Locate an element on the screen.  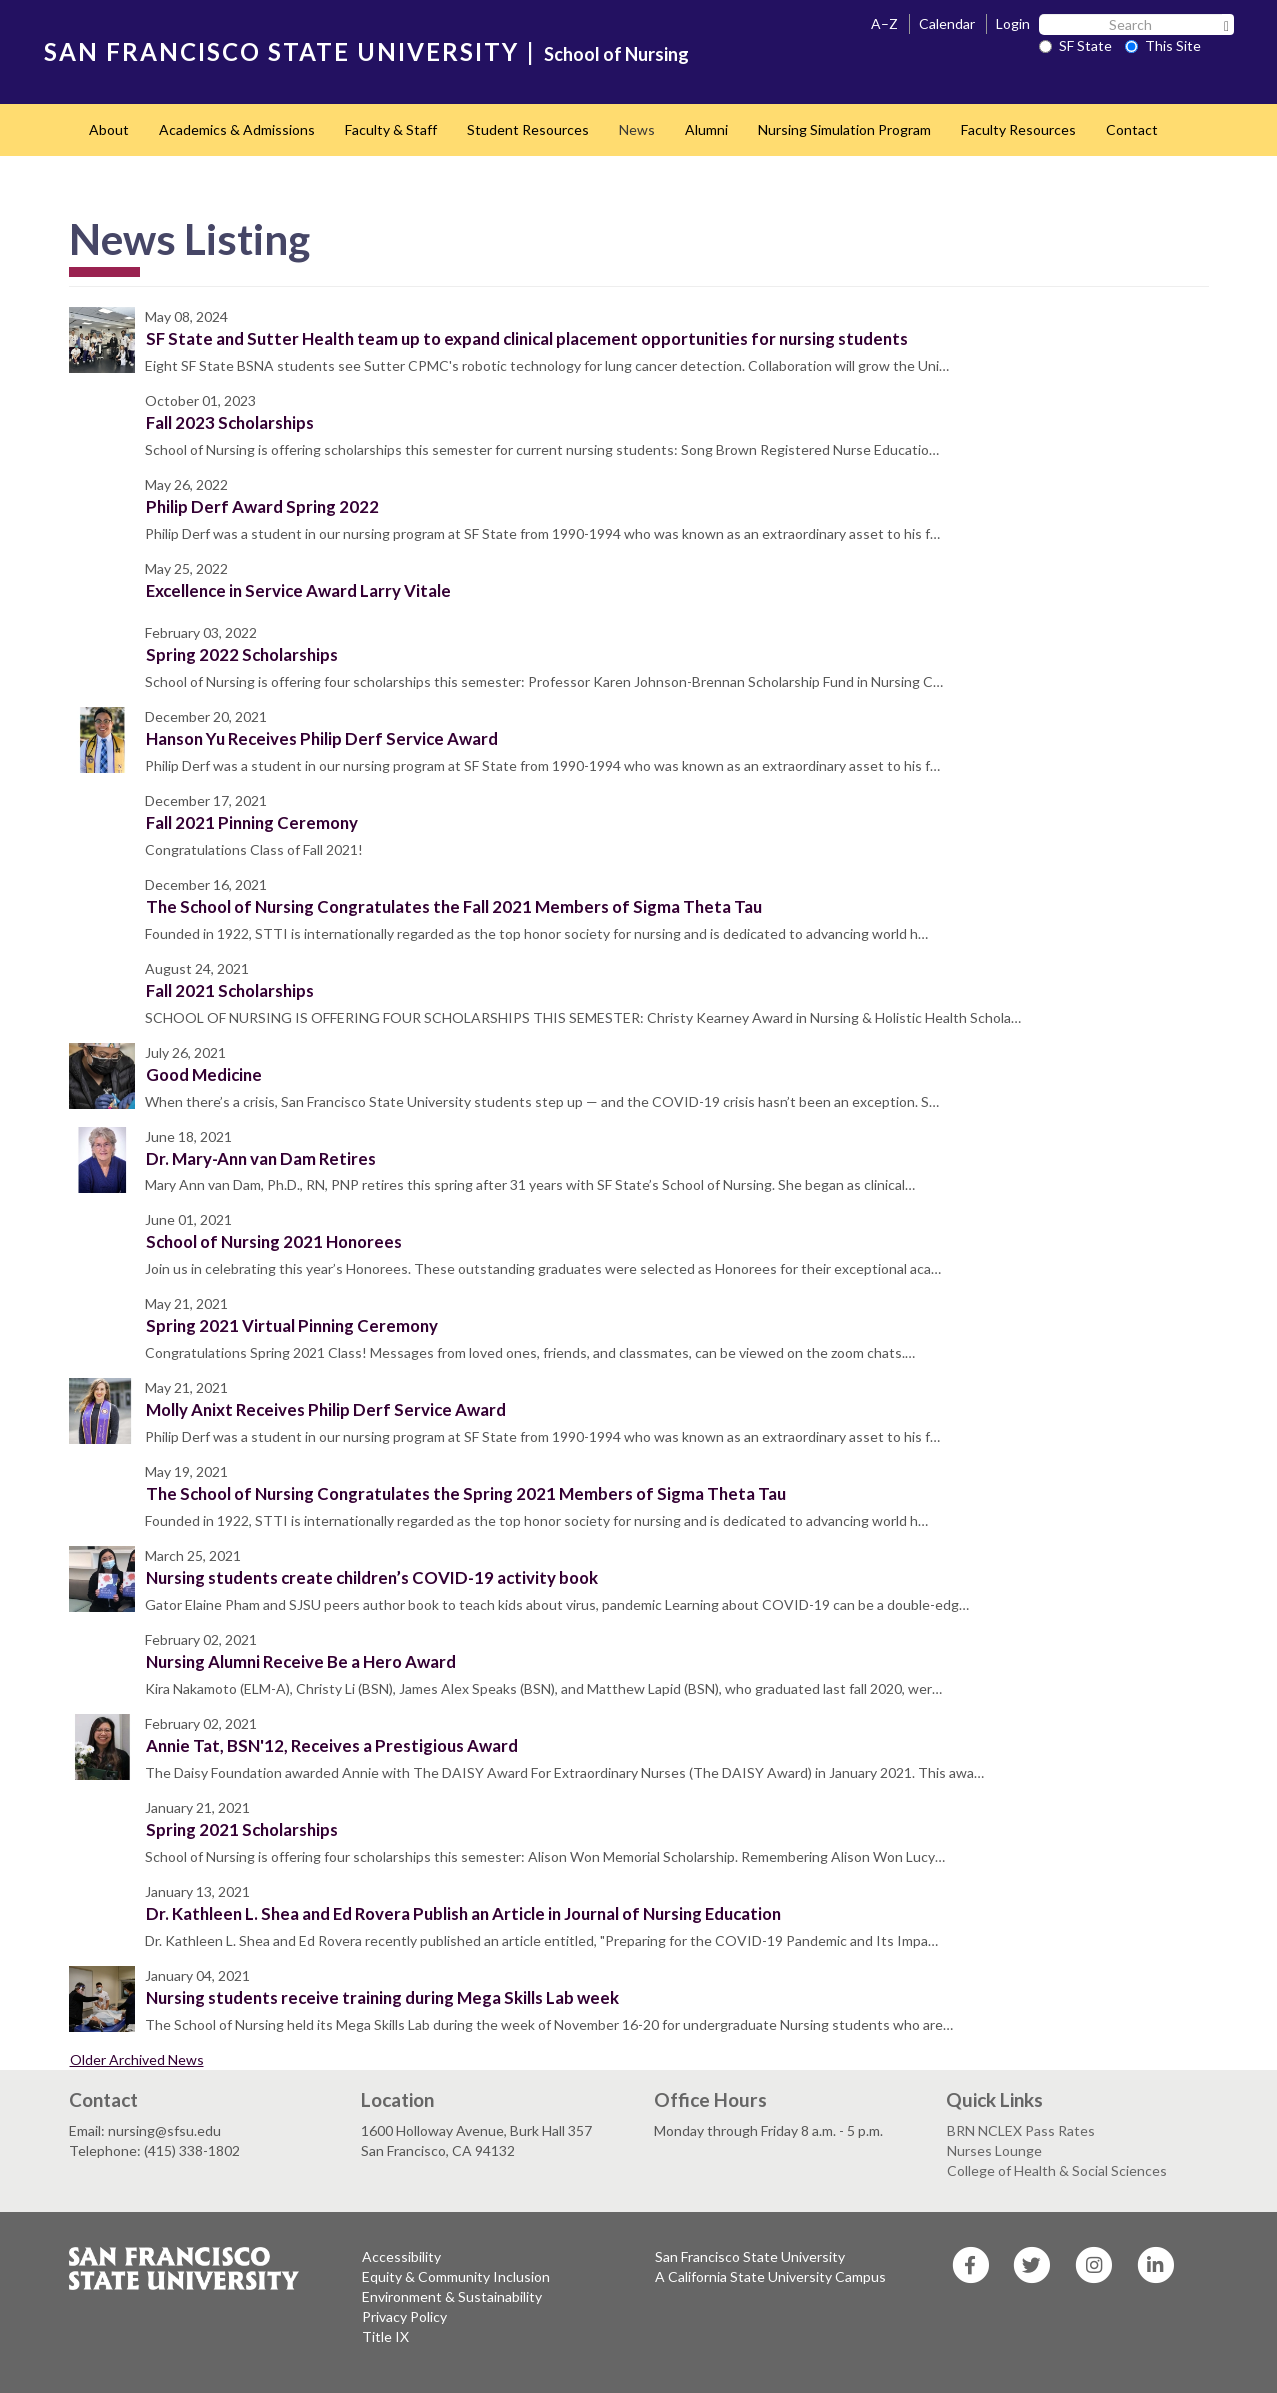
Alumni is located at coordinates (706, 129).